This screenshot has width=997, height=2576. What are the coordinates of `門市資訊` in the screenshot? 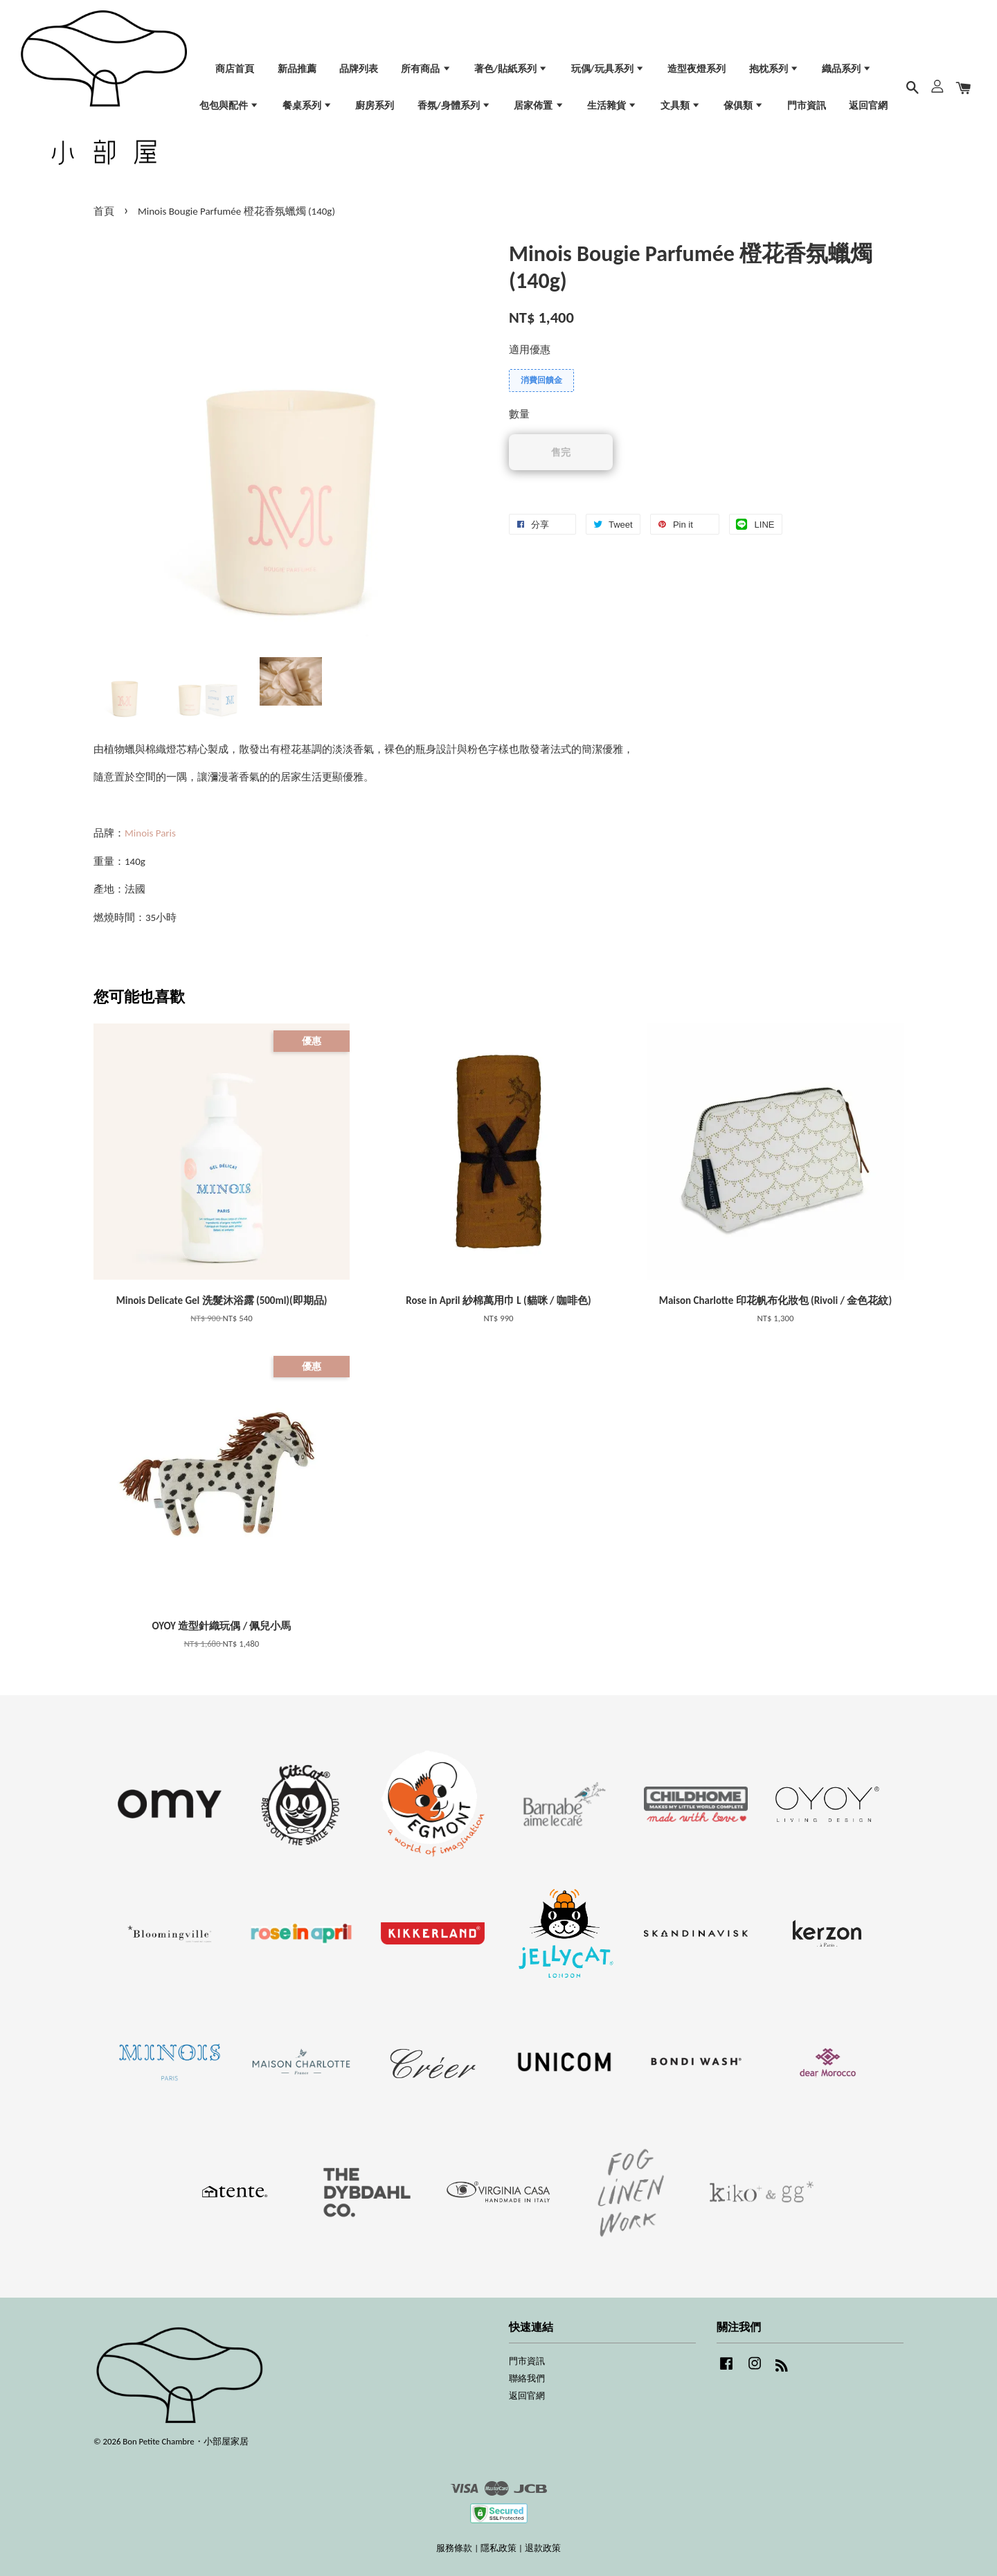 It's located at (806, 105).